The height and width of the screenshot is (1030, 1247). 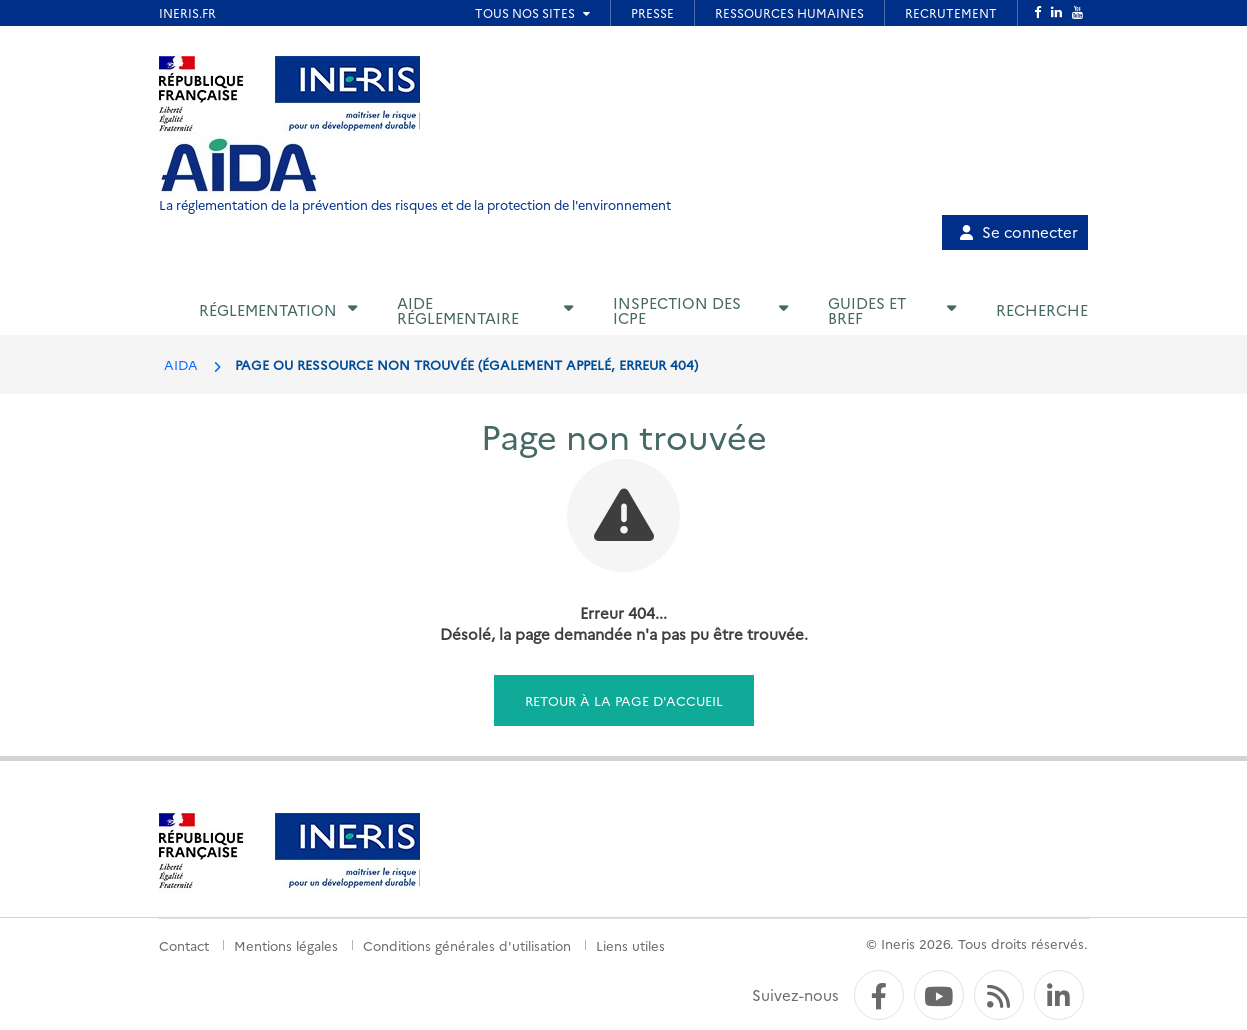 I want to click on Guides et BREF [button], so click(x=867, y=310).